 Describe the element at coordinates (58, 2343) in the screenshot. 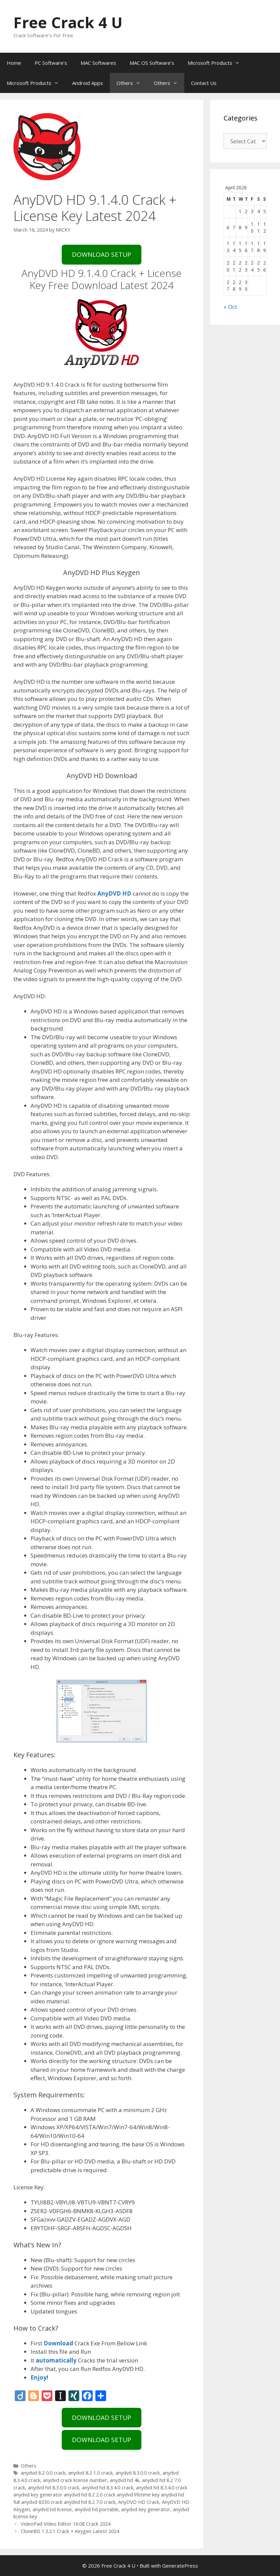

I see `Download` at that location.